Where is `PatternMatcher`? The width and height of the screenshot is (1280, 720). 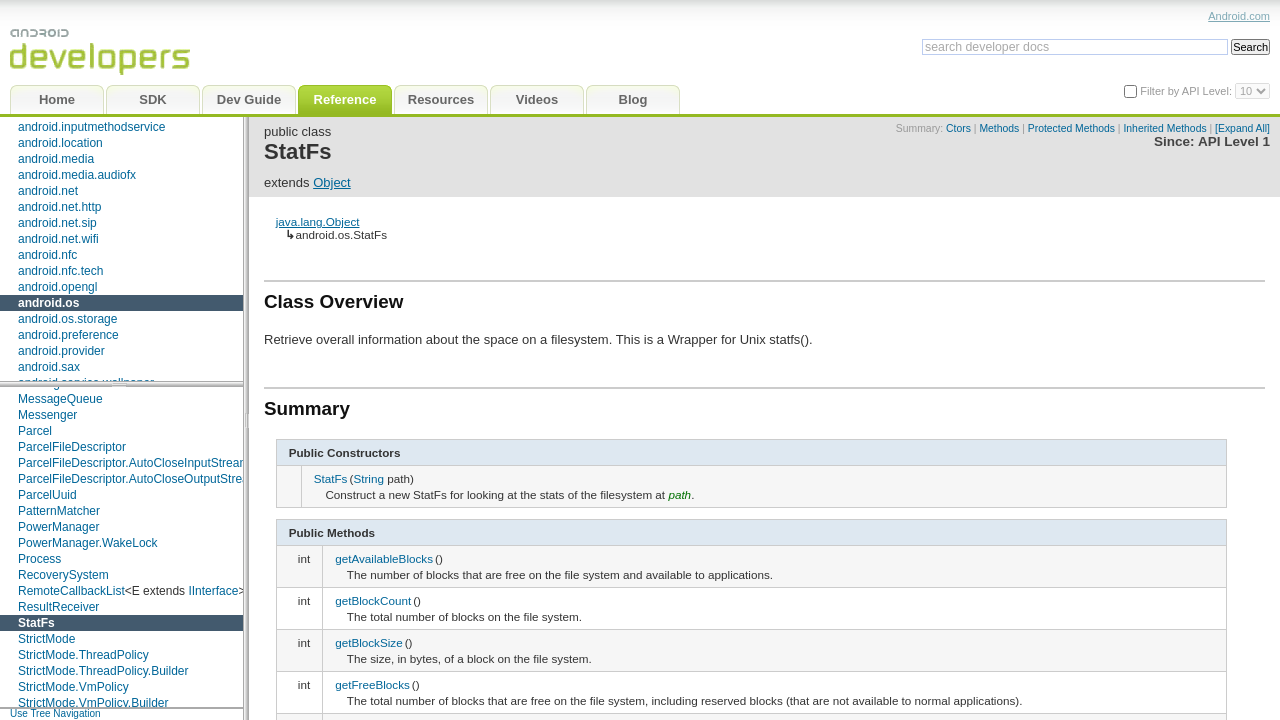
PatternMatcher is located at coordinates (59, 511).